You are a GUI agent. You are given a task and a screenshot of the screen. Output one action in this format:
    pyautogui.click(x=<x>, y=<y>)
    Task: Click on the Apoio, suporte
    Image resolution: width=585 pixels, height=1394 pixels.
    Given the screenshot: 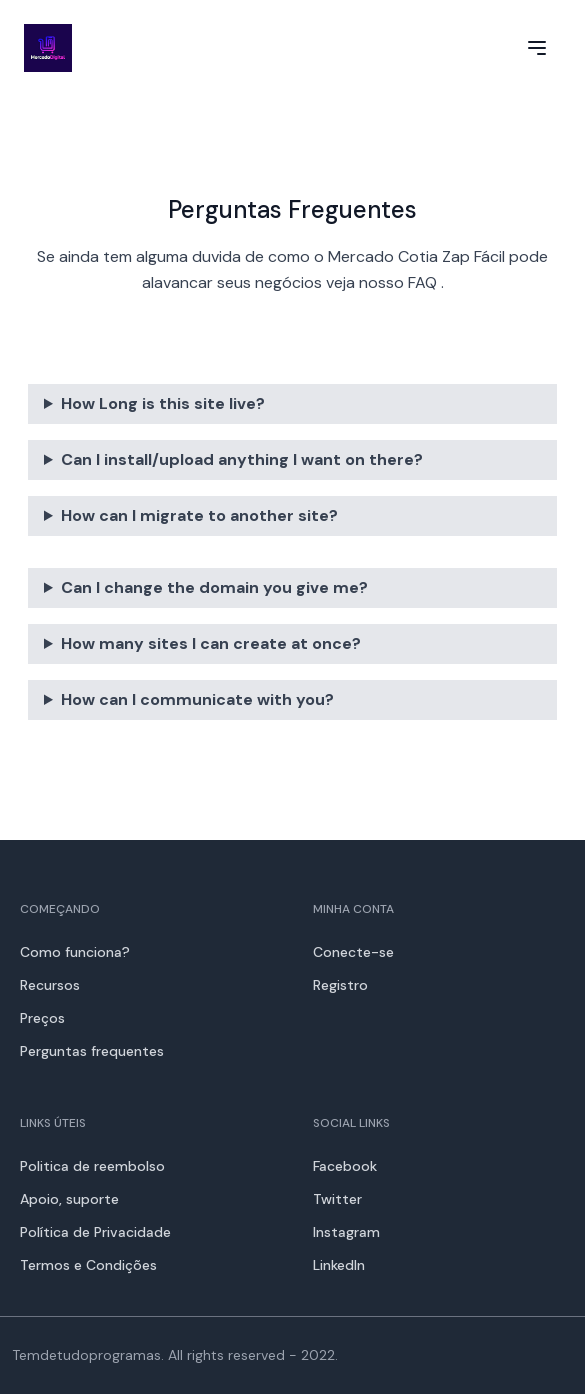 What is the action you would take?
    pyautogui.click(x=69, y=1199)
    